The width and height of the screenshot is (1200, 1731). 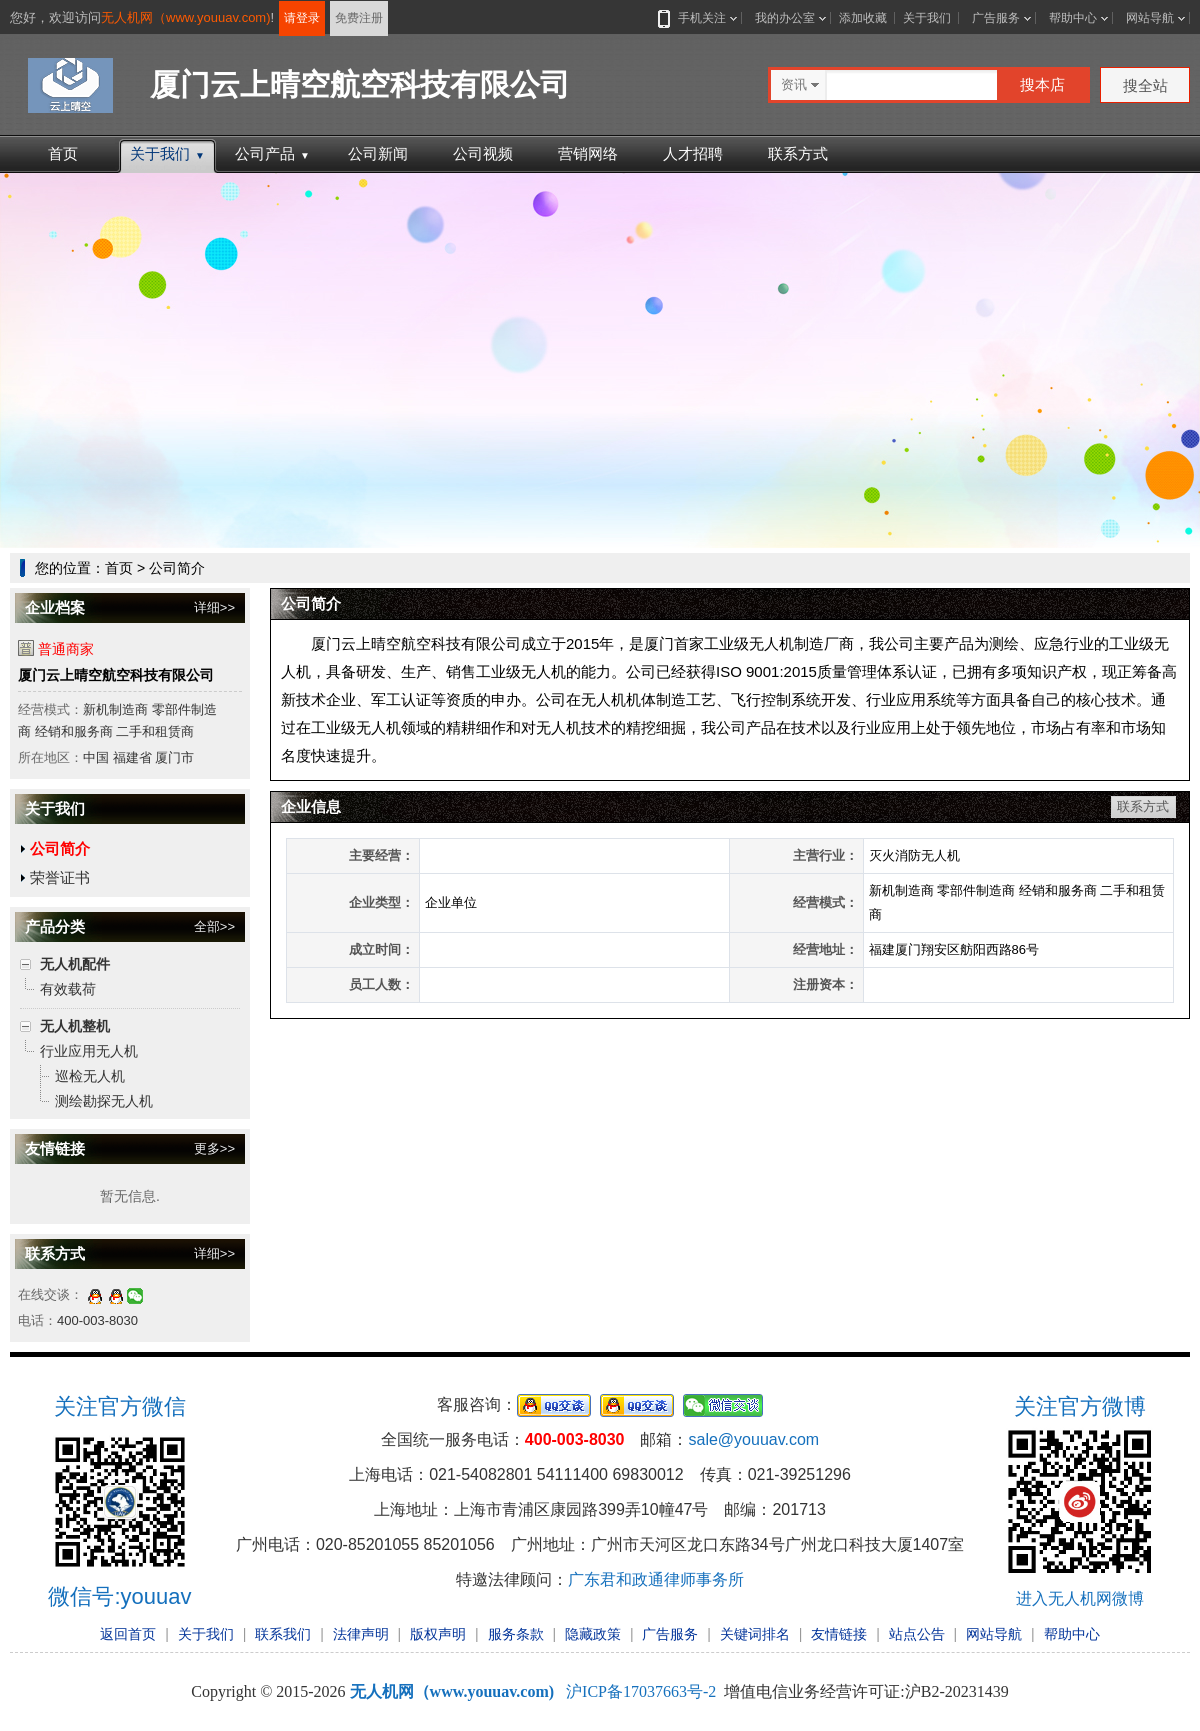 What do you see at coordinates (63, 153) in the screenshot?
I see `首页` at bounding box center [63, 153].